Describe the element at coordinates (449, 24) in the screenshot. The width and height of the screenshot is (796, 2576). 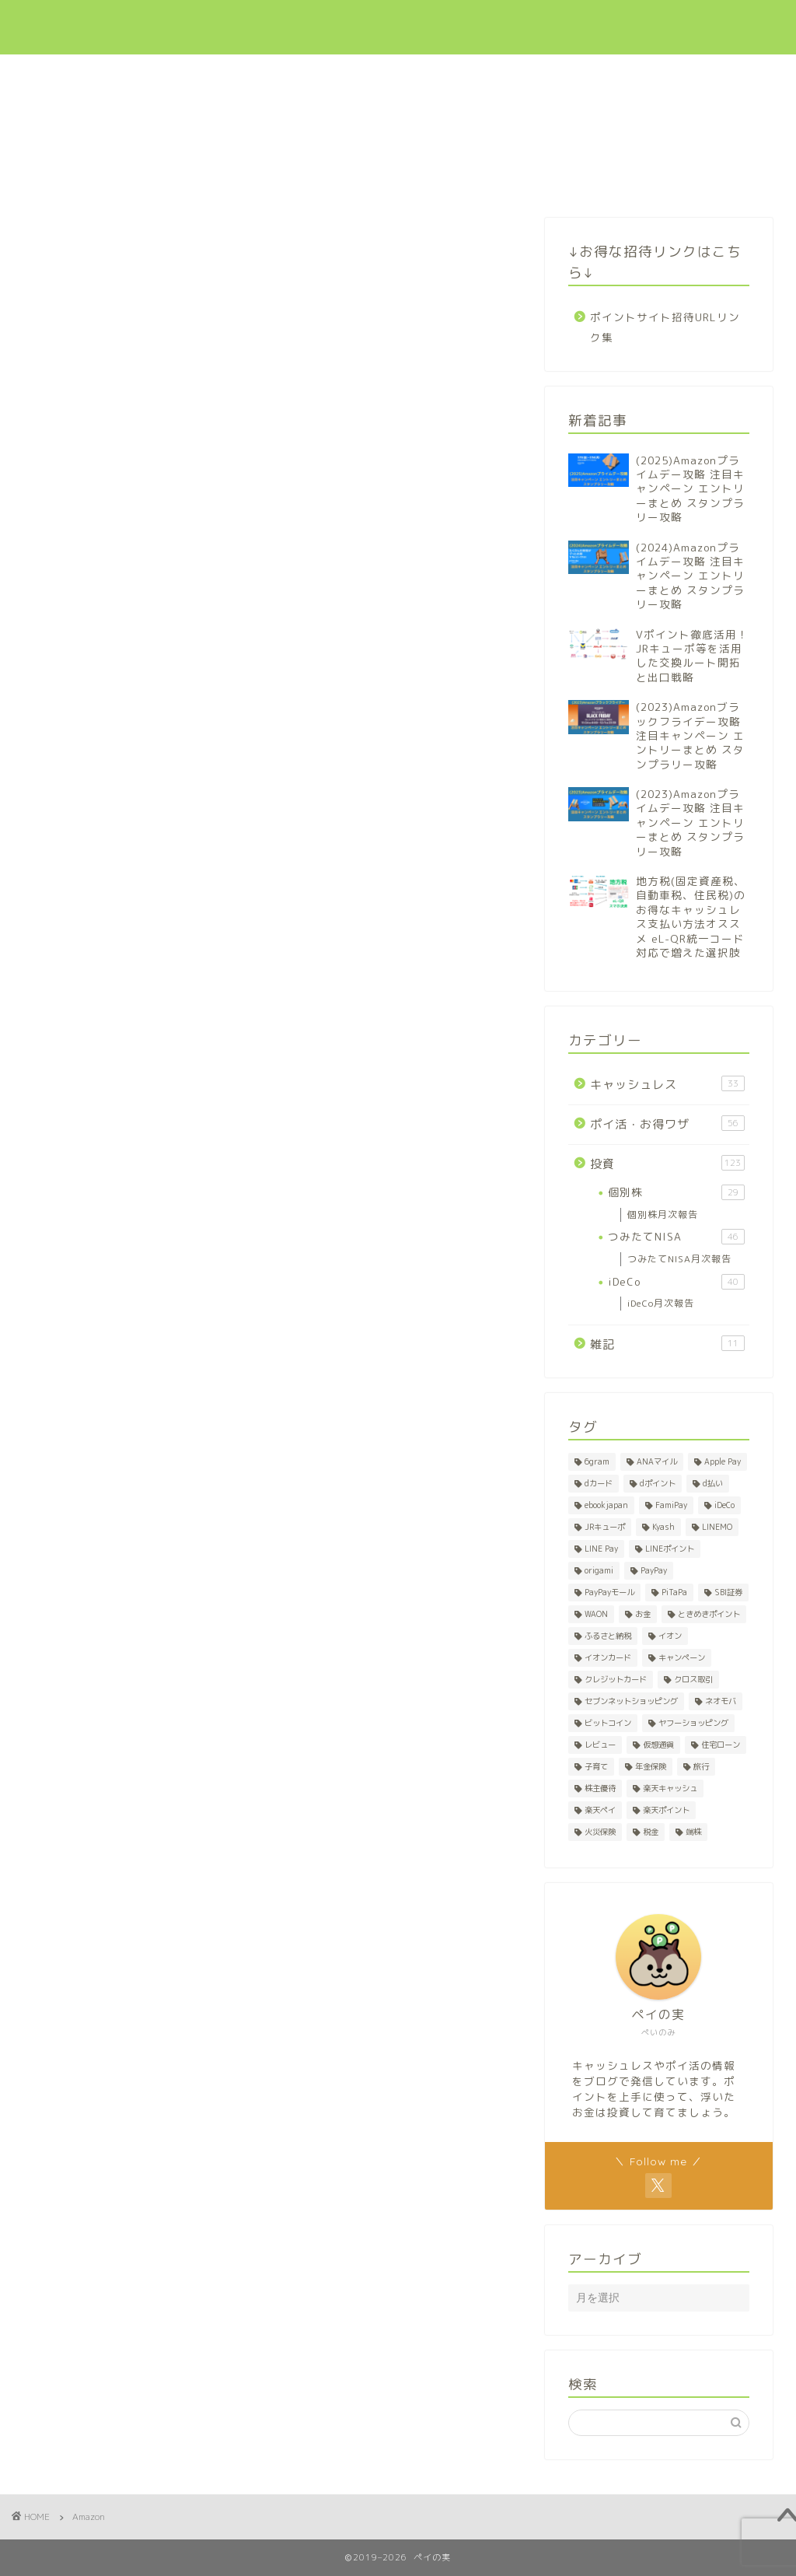
I see `キャッシュレス` at that location.